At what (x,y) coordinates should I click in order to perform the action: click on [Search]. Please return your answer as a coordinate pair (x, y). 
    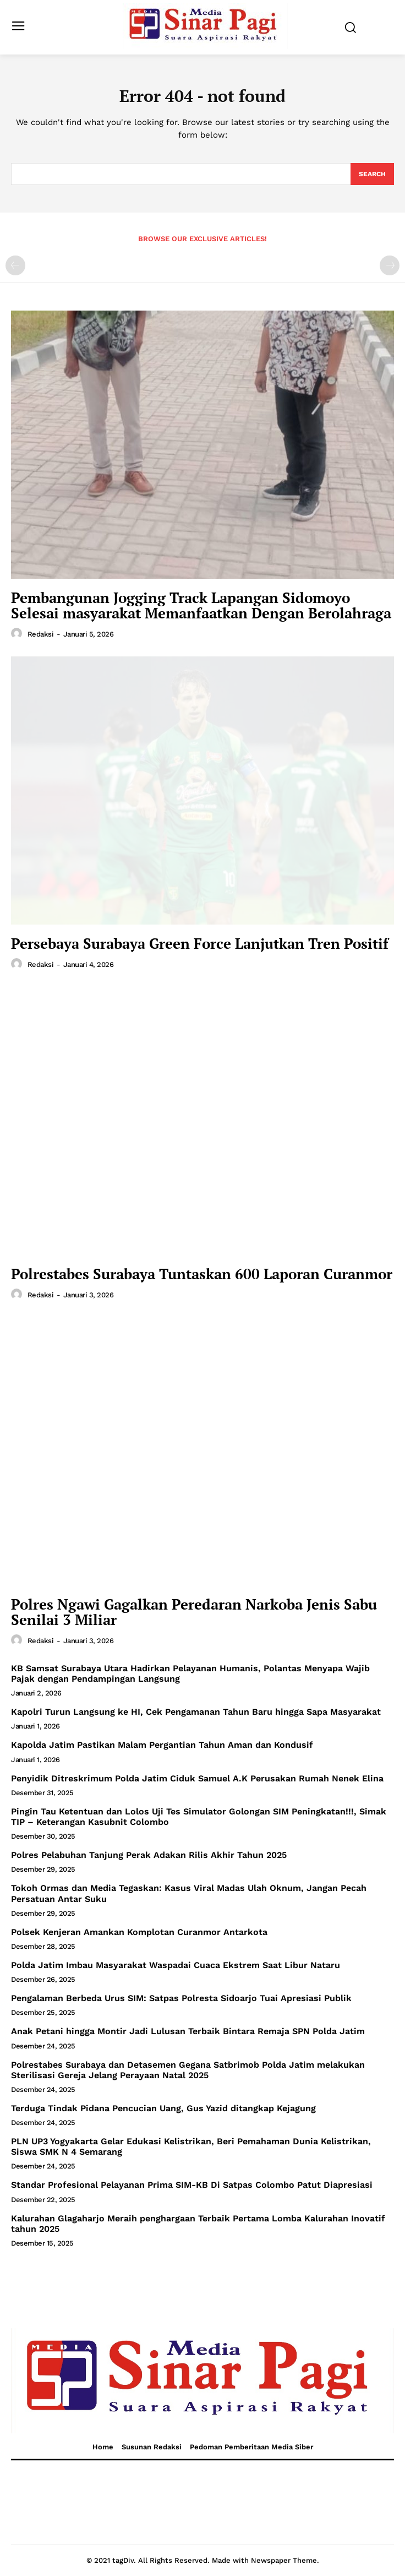
    Looking at the image, I should click on (372, 174).